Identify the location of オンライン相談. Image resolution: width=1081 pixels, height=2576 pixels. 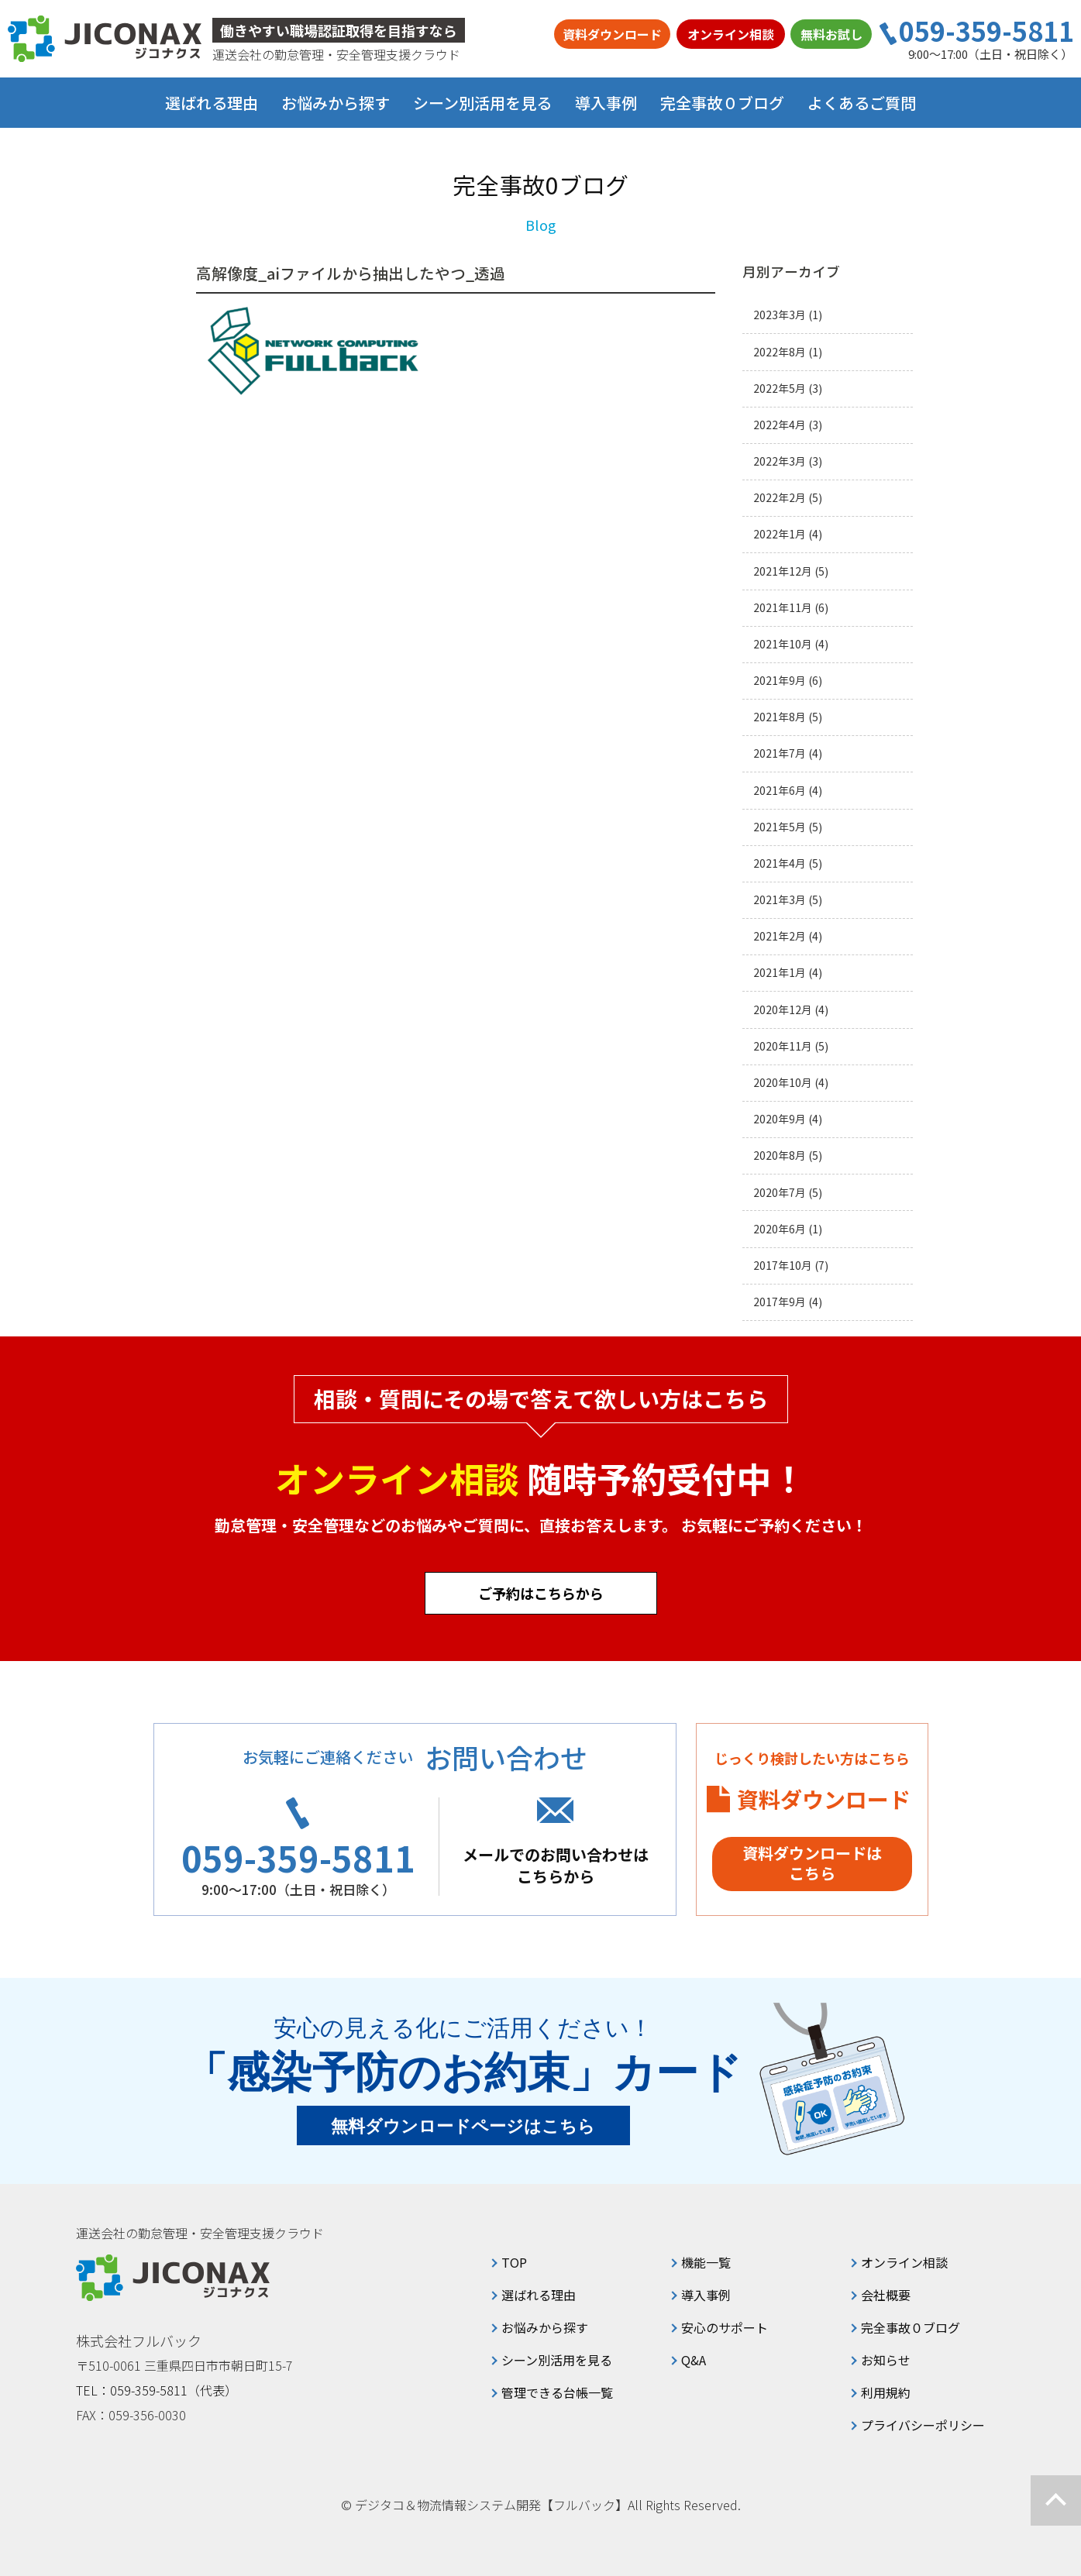
(730, 34).